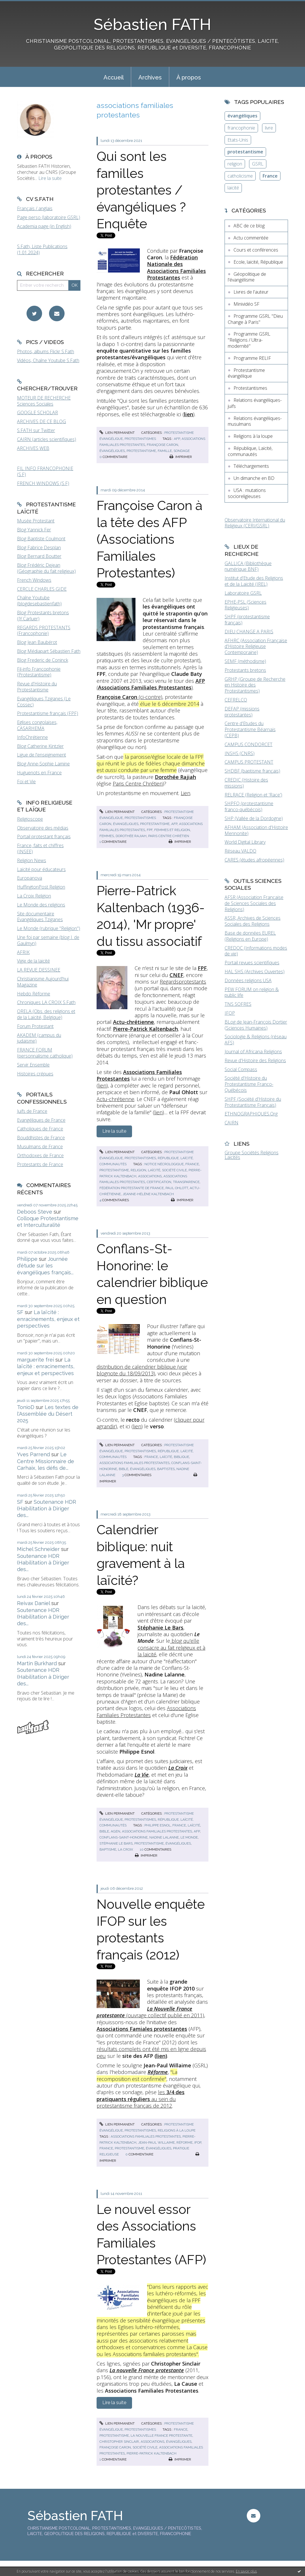 This screenshot has width=305, height=2576. I want to click on Sociologie & Religions (réseau AFS), so click(256, 1039).